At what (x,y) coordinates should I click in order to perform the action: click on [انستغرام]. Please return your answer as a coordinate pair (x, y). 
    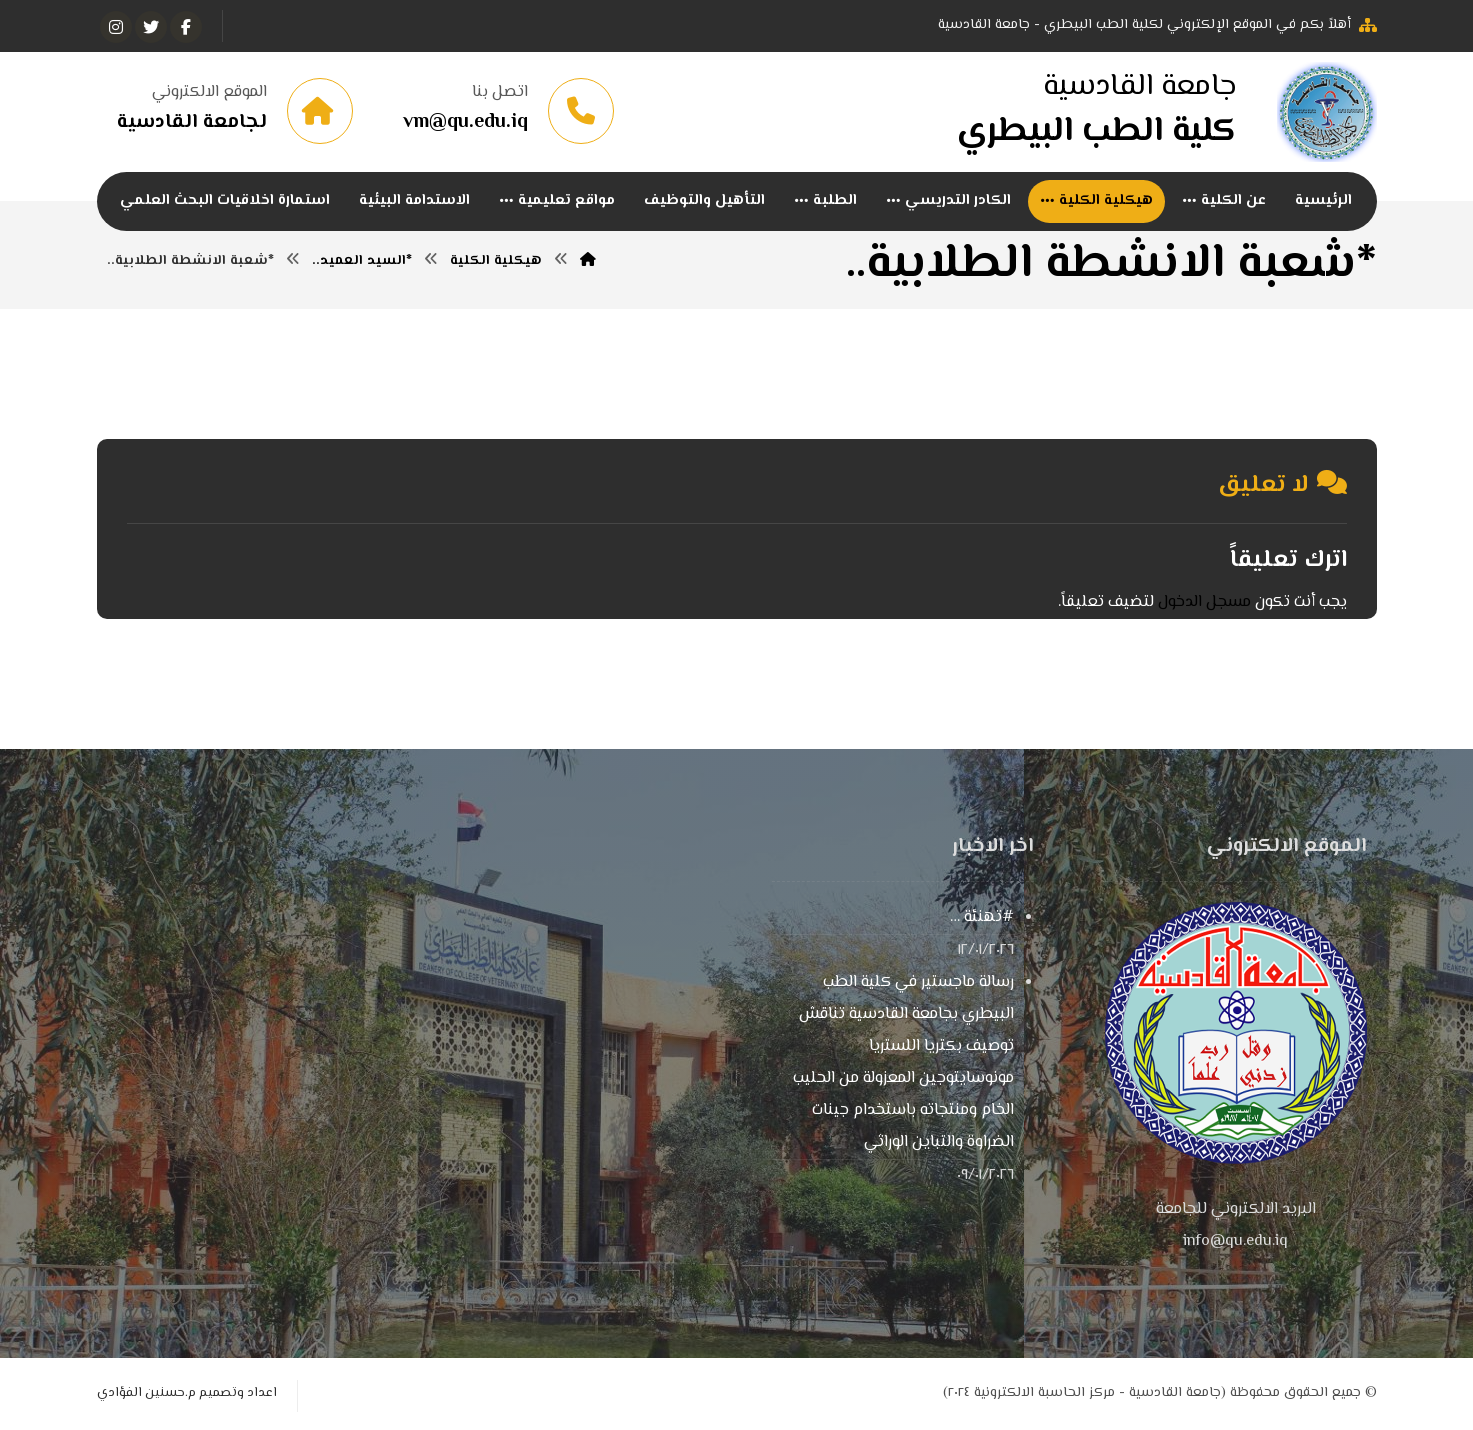
    Looking at the image, I should click on (116, 27).